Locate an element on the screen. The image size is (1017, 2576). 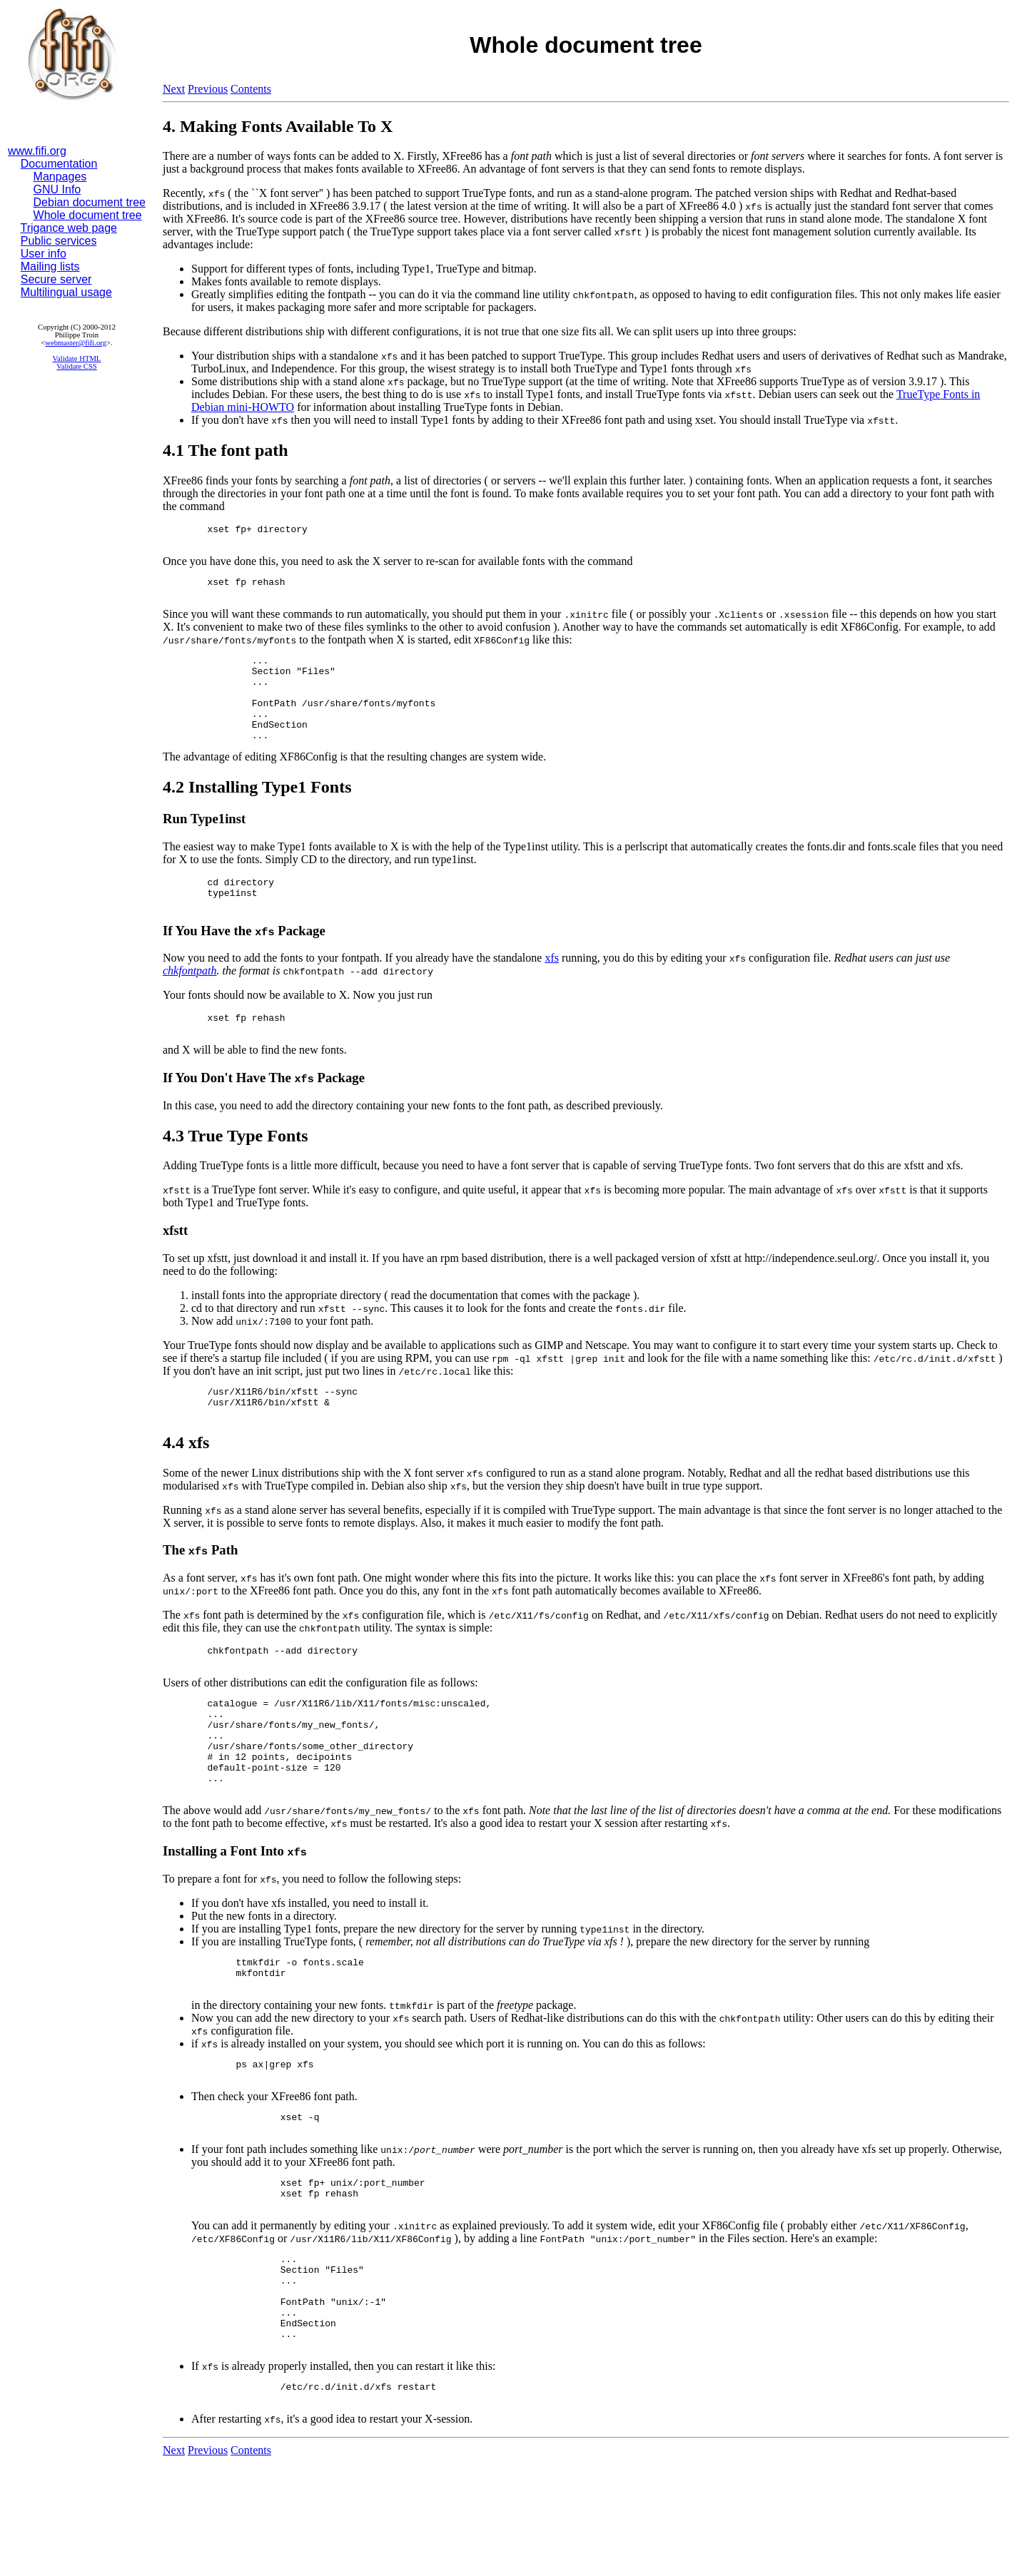
4. Making Fonts Available To X is located at coordinates (278, 126).